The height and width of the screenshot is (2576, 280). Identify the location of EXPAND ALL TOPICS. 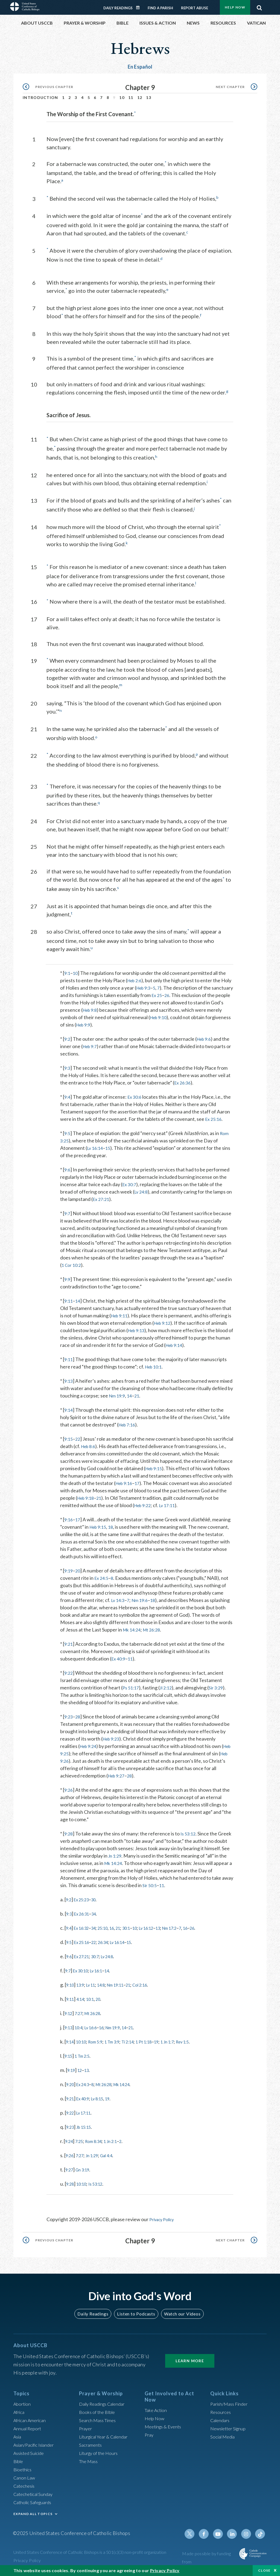
(32, 2516).